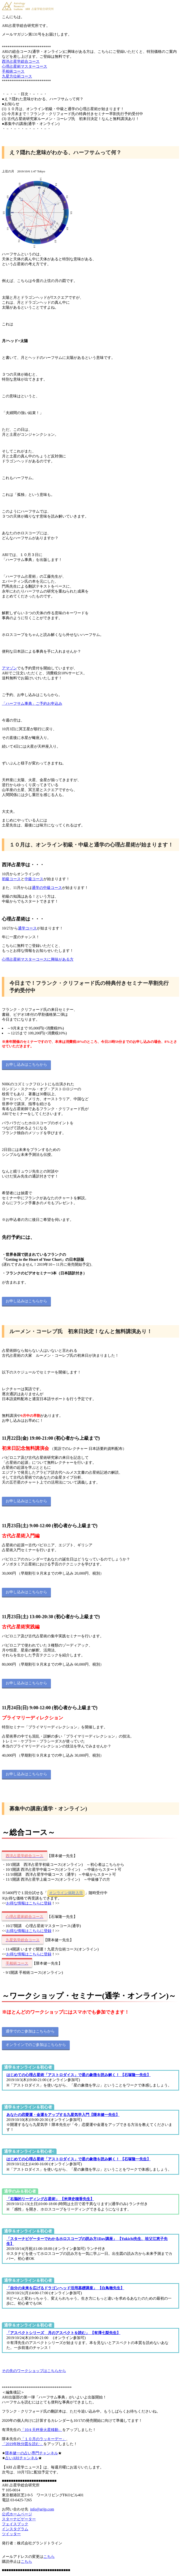  What do you see at coordinates (43, 2439) in the screenshot?
I see `「１０月のラッキーデー」` at bounding box center [43, 2439].